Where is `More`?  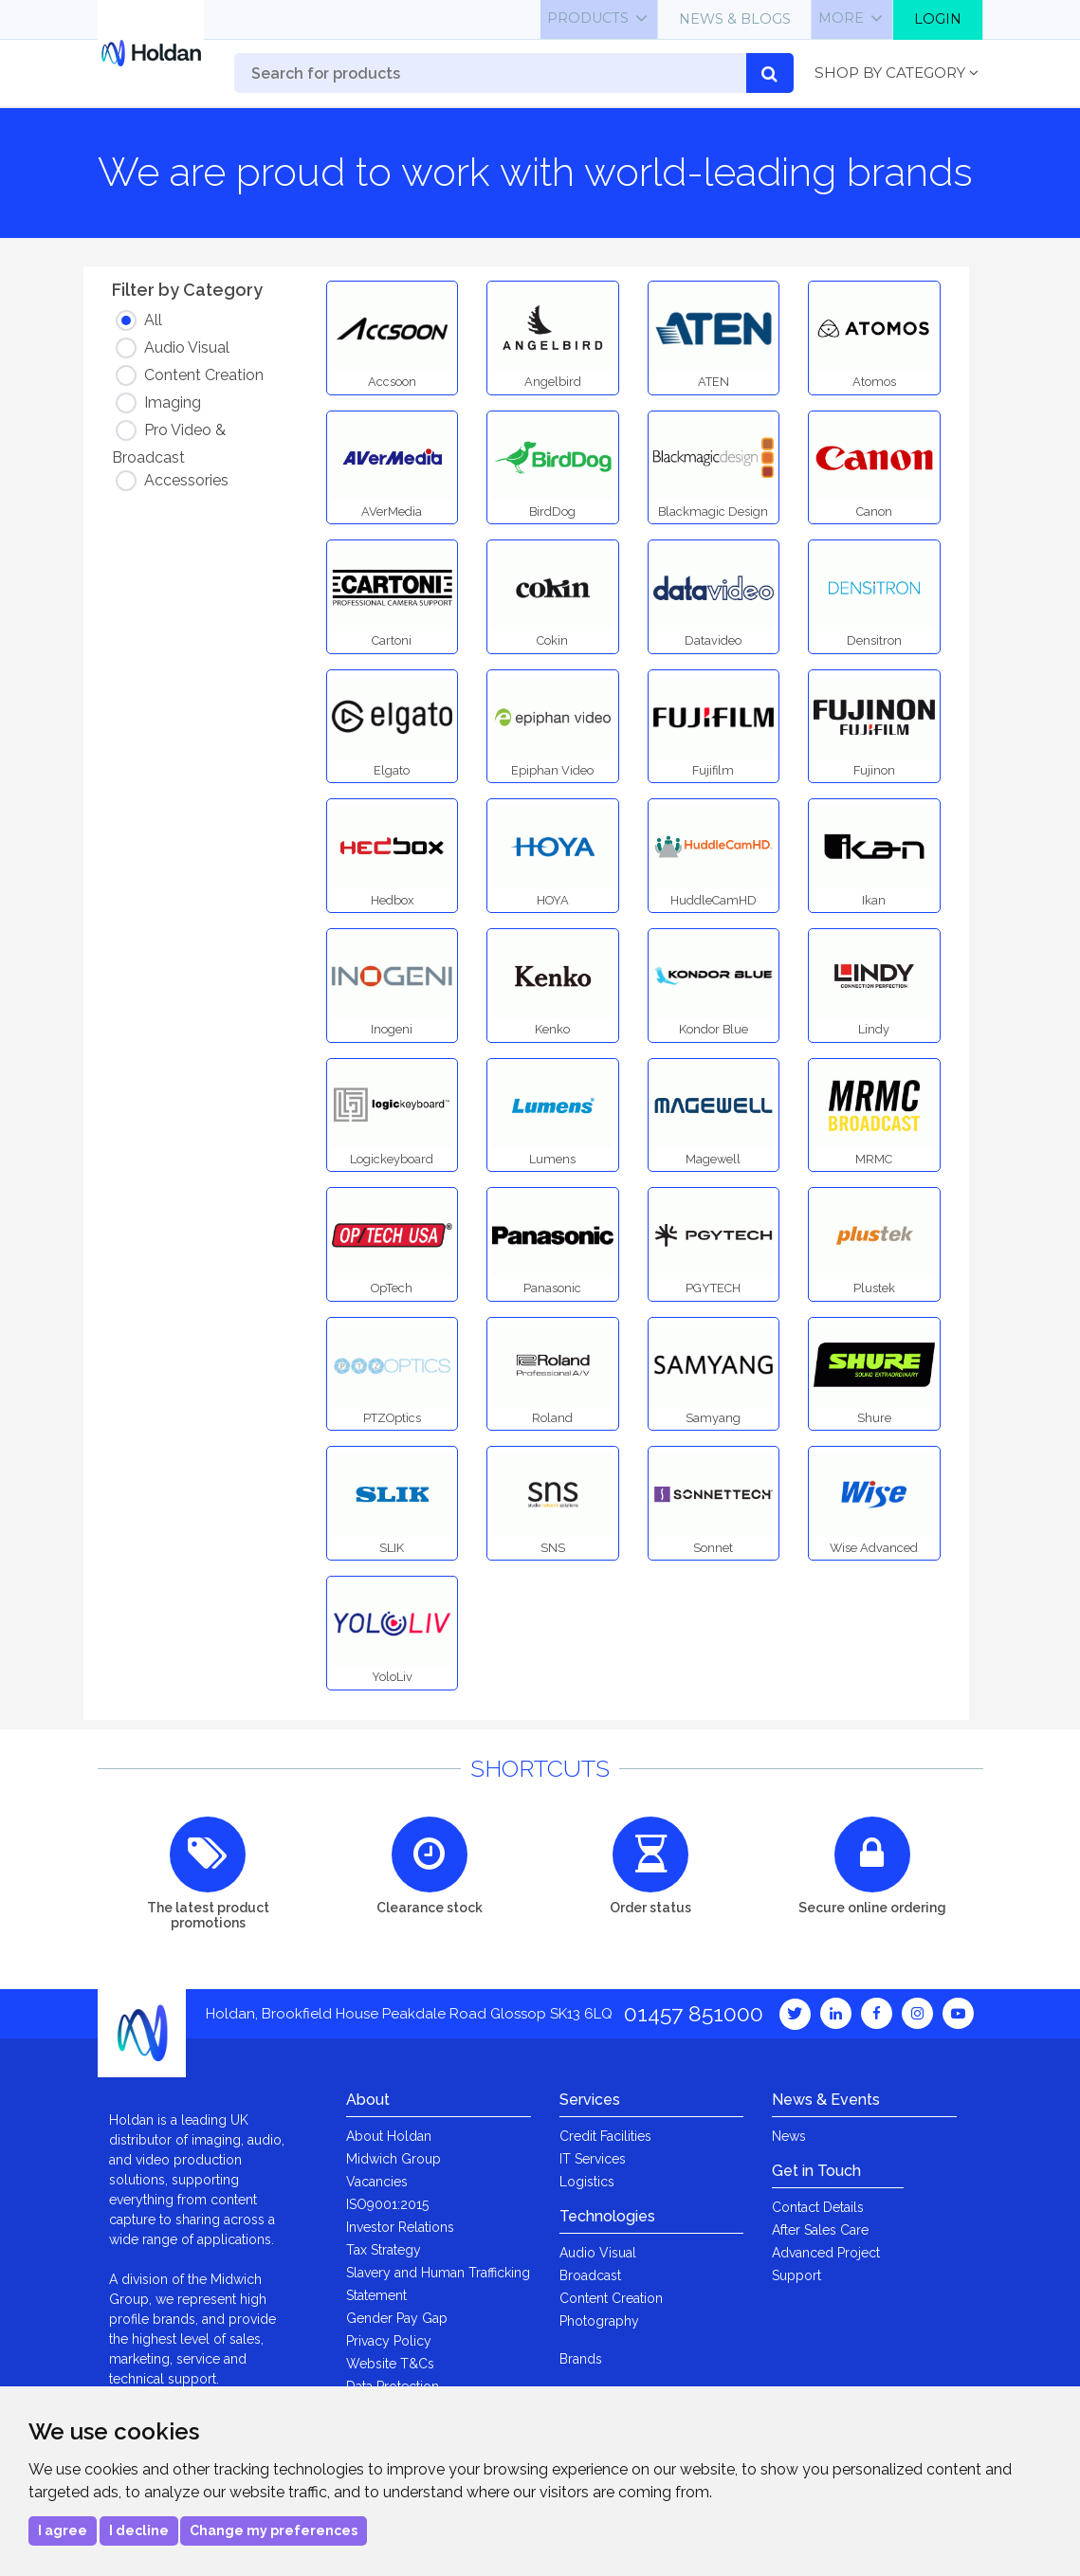
More is located at coordinates (841, 18).